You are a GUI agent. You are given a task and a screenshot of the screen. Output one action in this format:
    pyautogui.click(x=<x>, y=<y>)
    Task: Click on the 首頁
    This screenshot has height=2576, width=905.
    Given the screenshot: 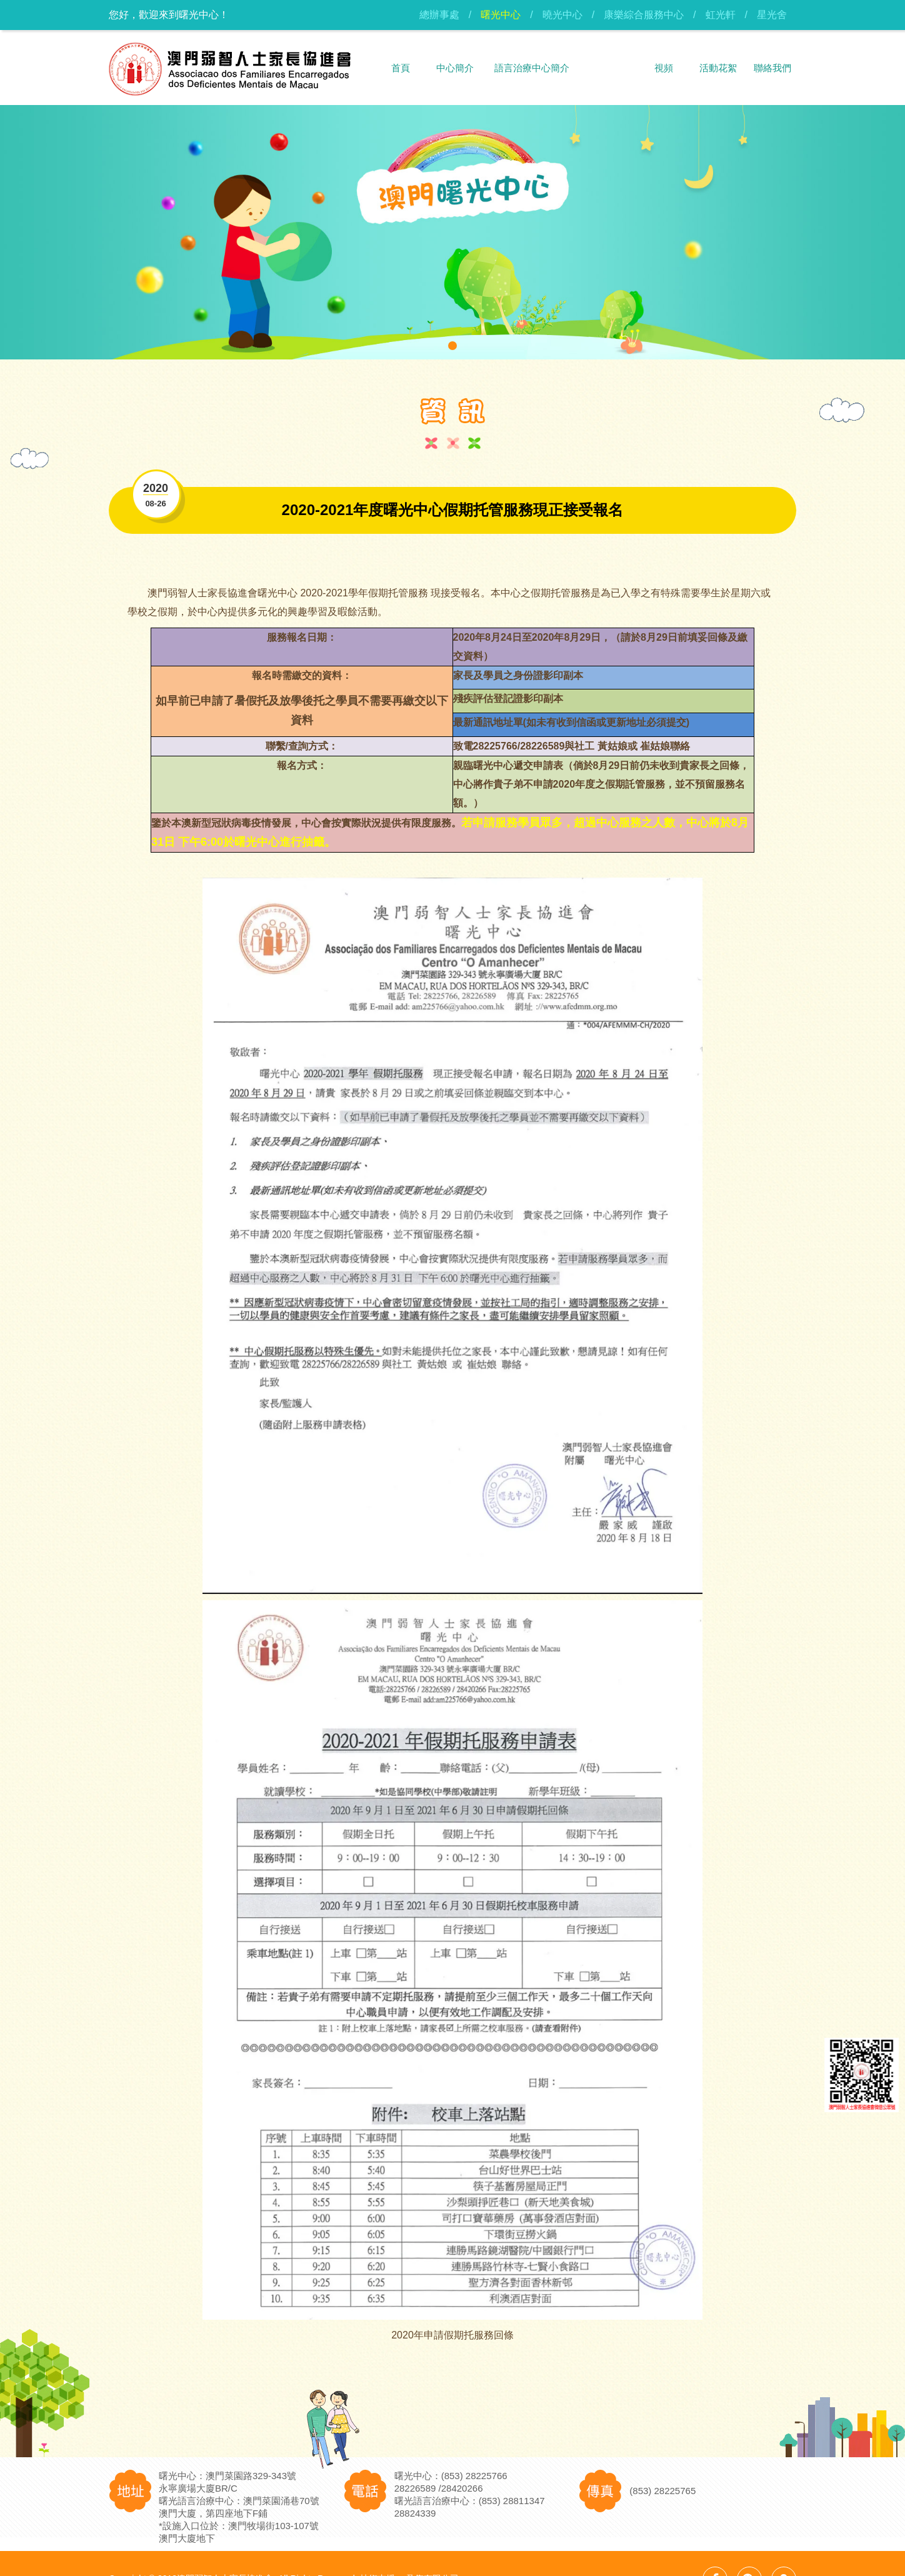 What is the action you would take?
    pyautogui.click(x=400, y=68)
    